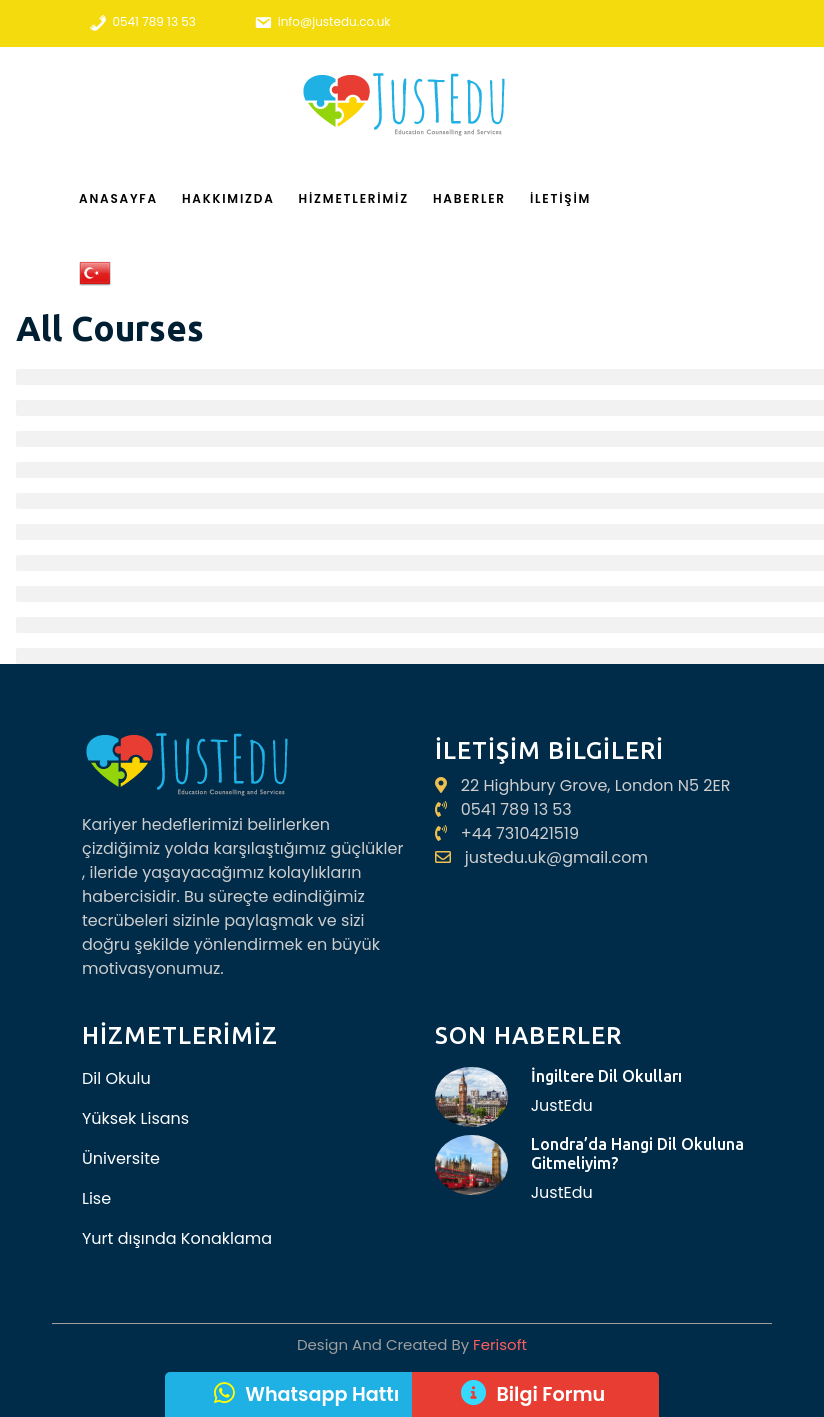 This screenshot has width=824, height=1417. What do you see at coordinates (562, 1105) in the screenshot?
I see `JustEdu` at bounding box center [562, 1105].